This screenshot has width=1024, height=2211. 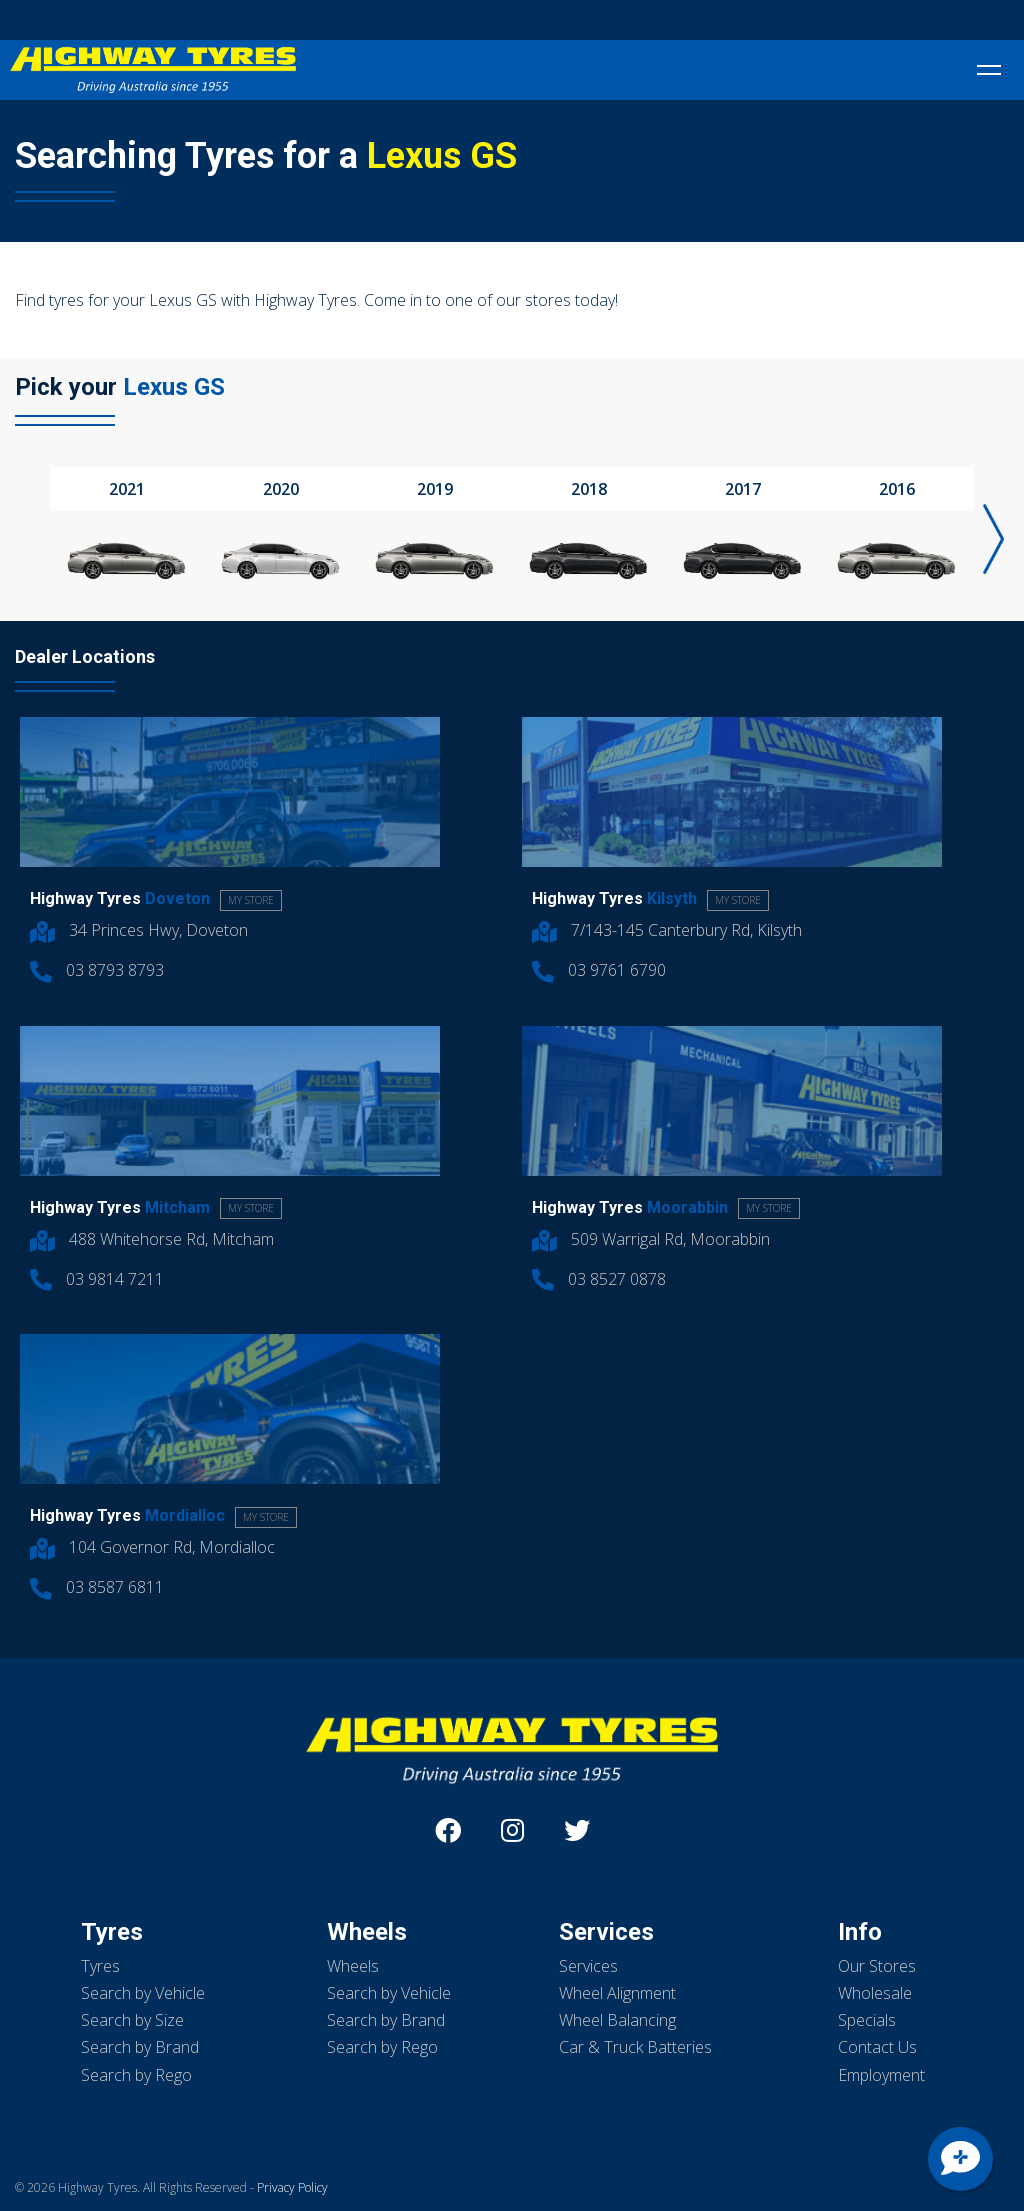 I want to click on [option], so click(x=127, y=528).